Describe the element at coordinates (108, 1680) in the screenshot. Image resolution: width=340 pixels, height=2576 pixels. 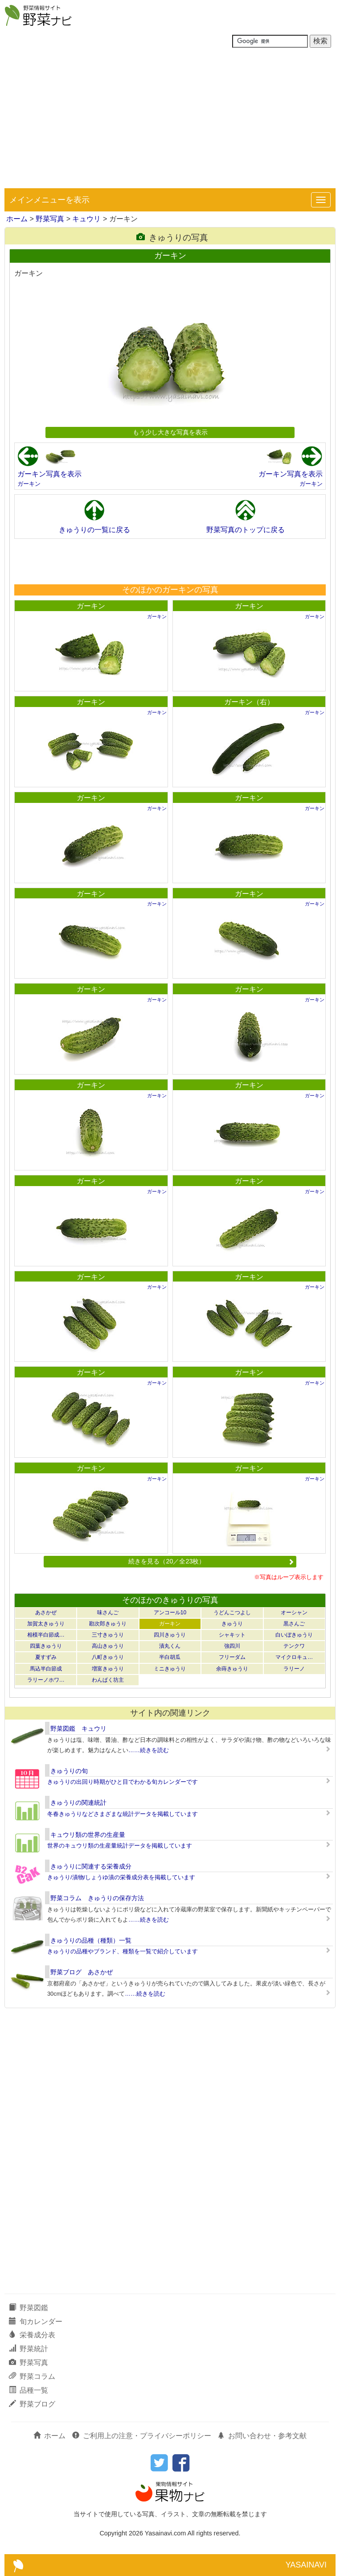
I see `わんぱく坊主` at that location.